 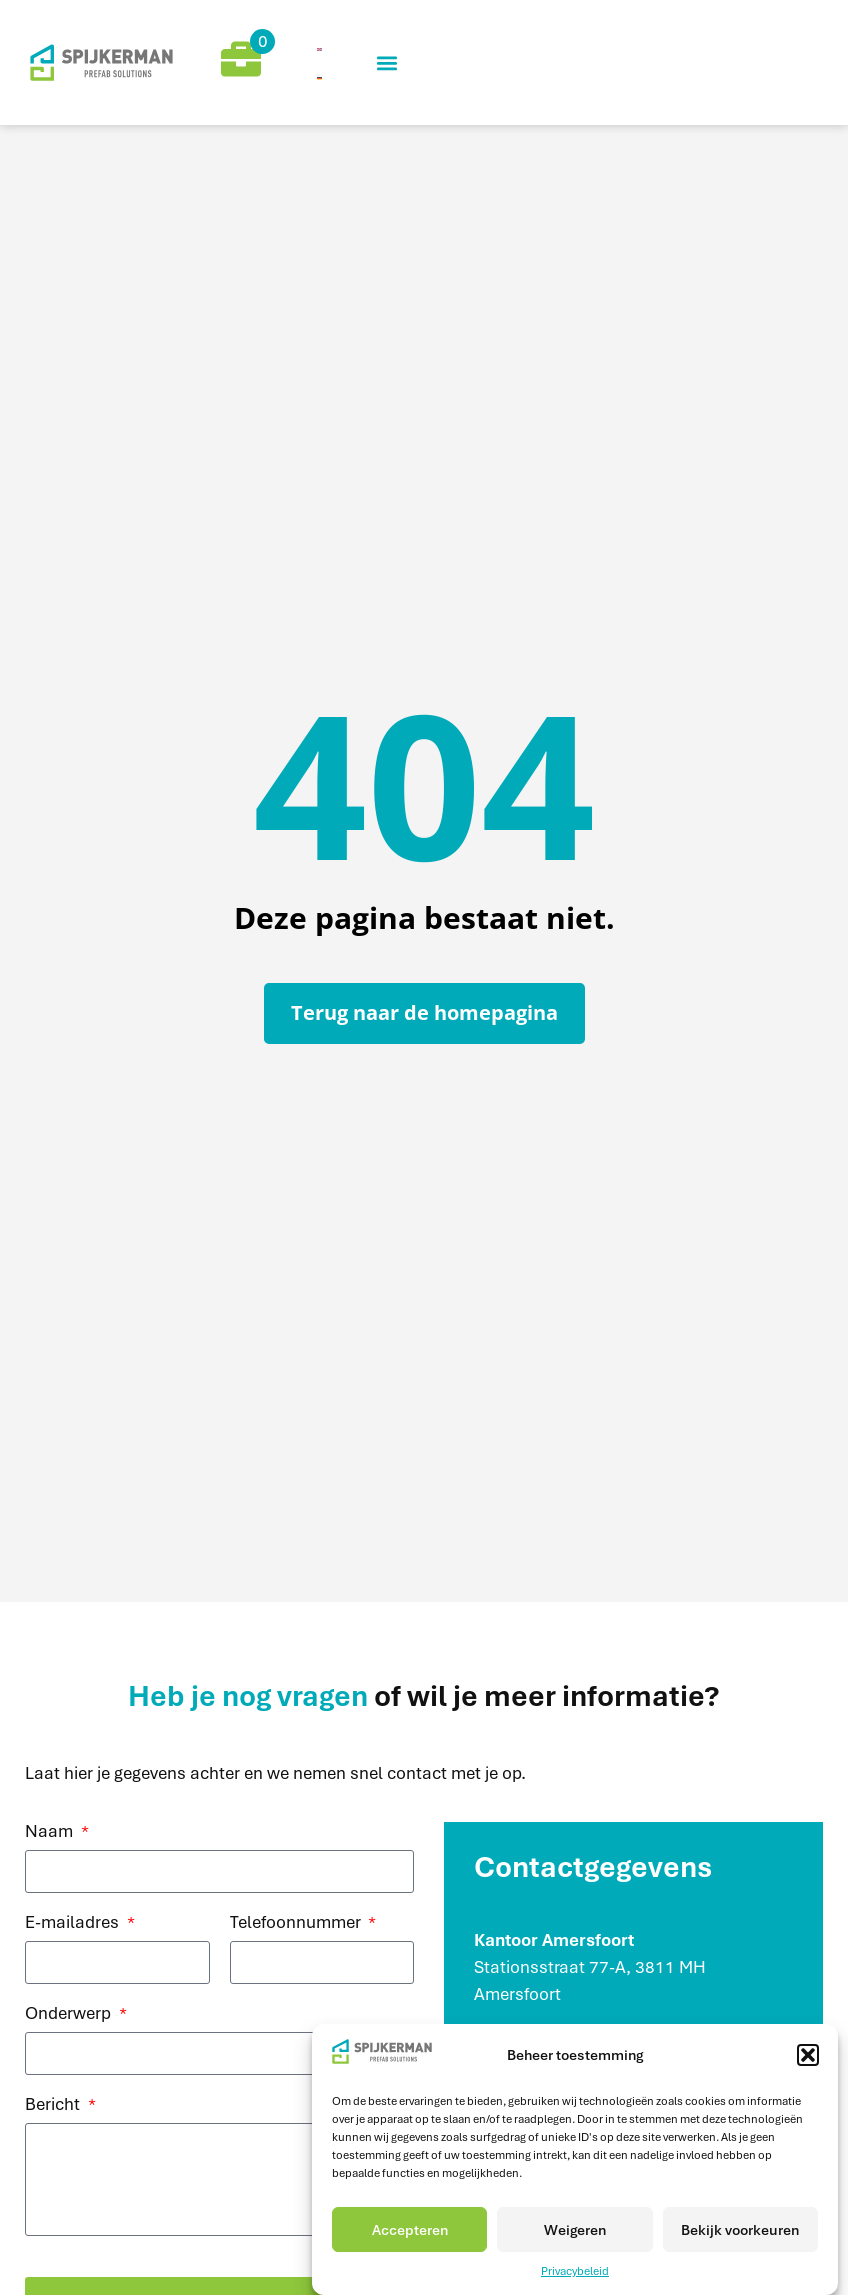 What do you see at coordinates (575, 2271) in the screenshot?
I see `Privacybeleid` at bounding box center [575, 2271].